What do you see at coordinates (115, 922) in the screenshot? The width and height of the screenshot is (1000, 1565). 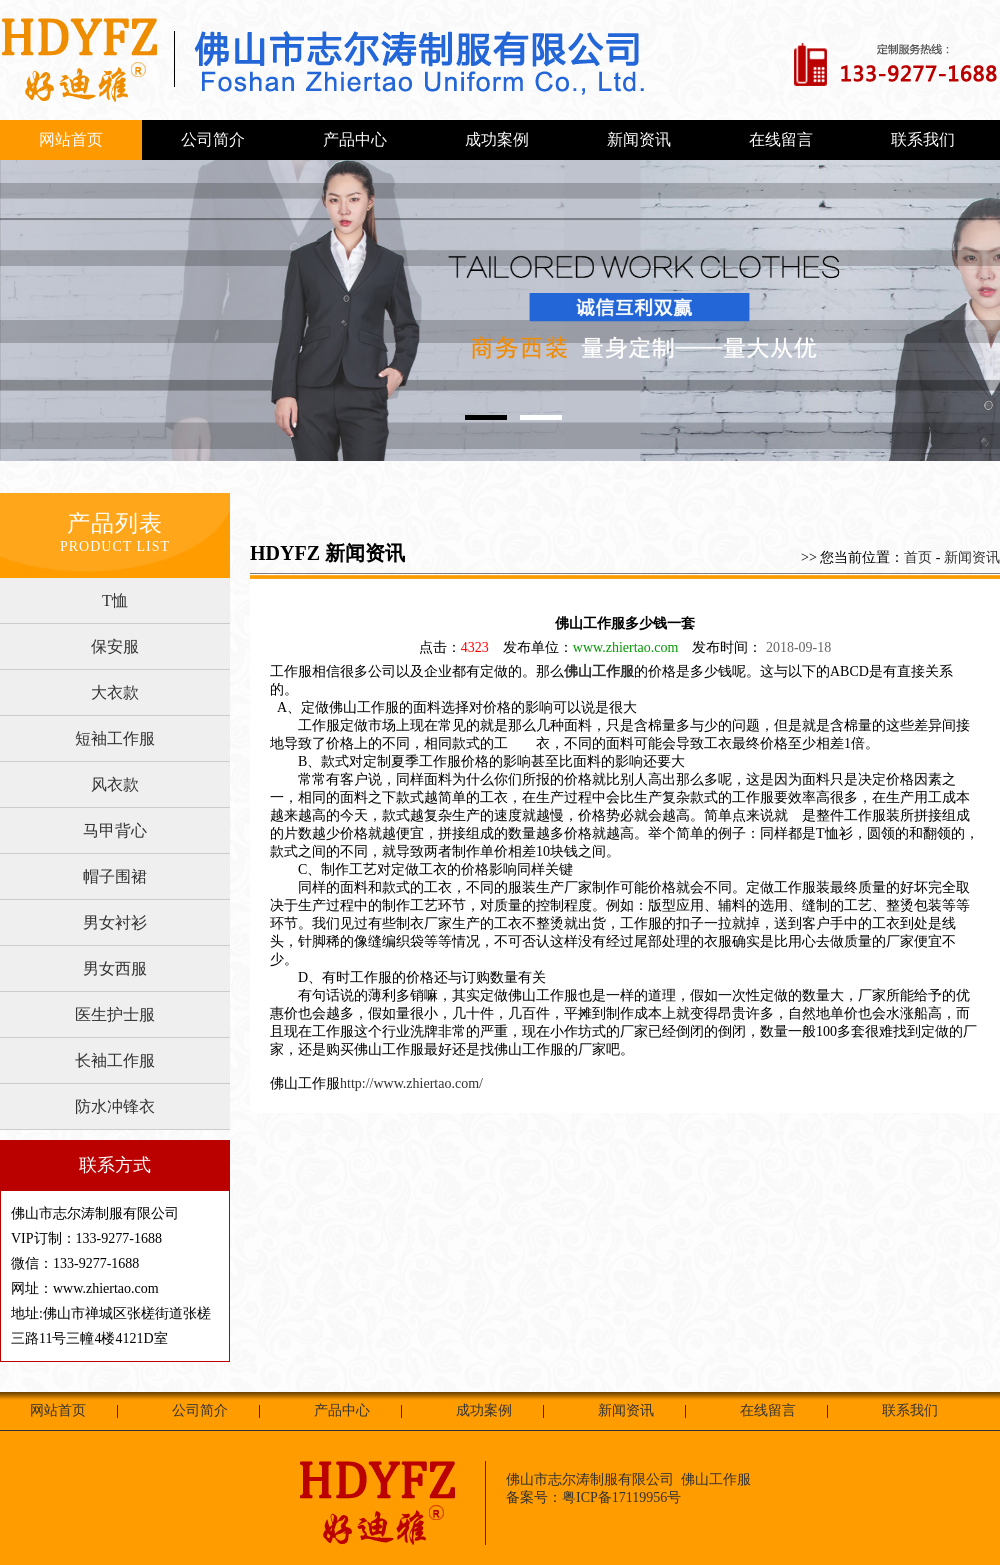 I see `男女衬衫` at bounding box center [115, 922].